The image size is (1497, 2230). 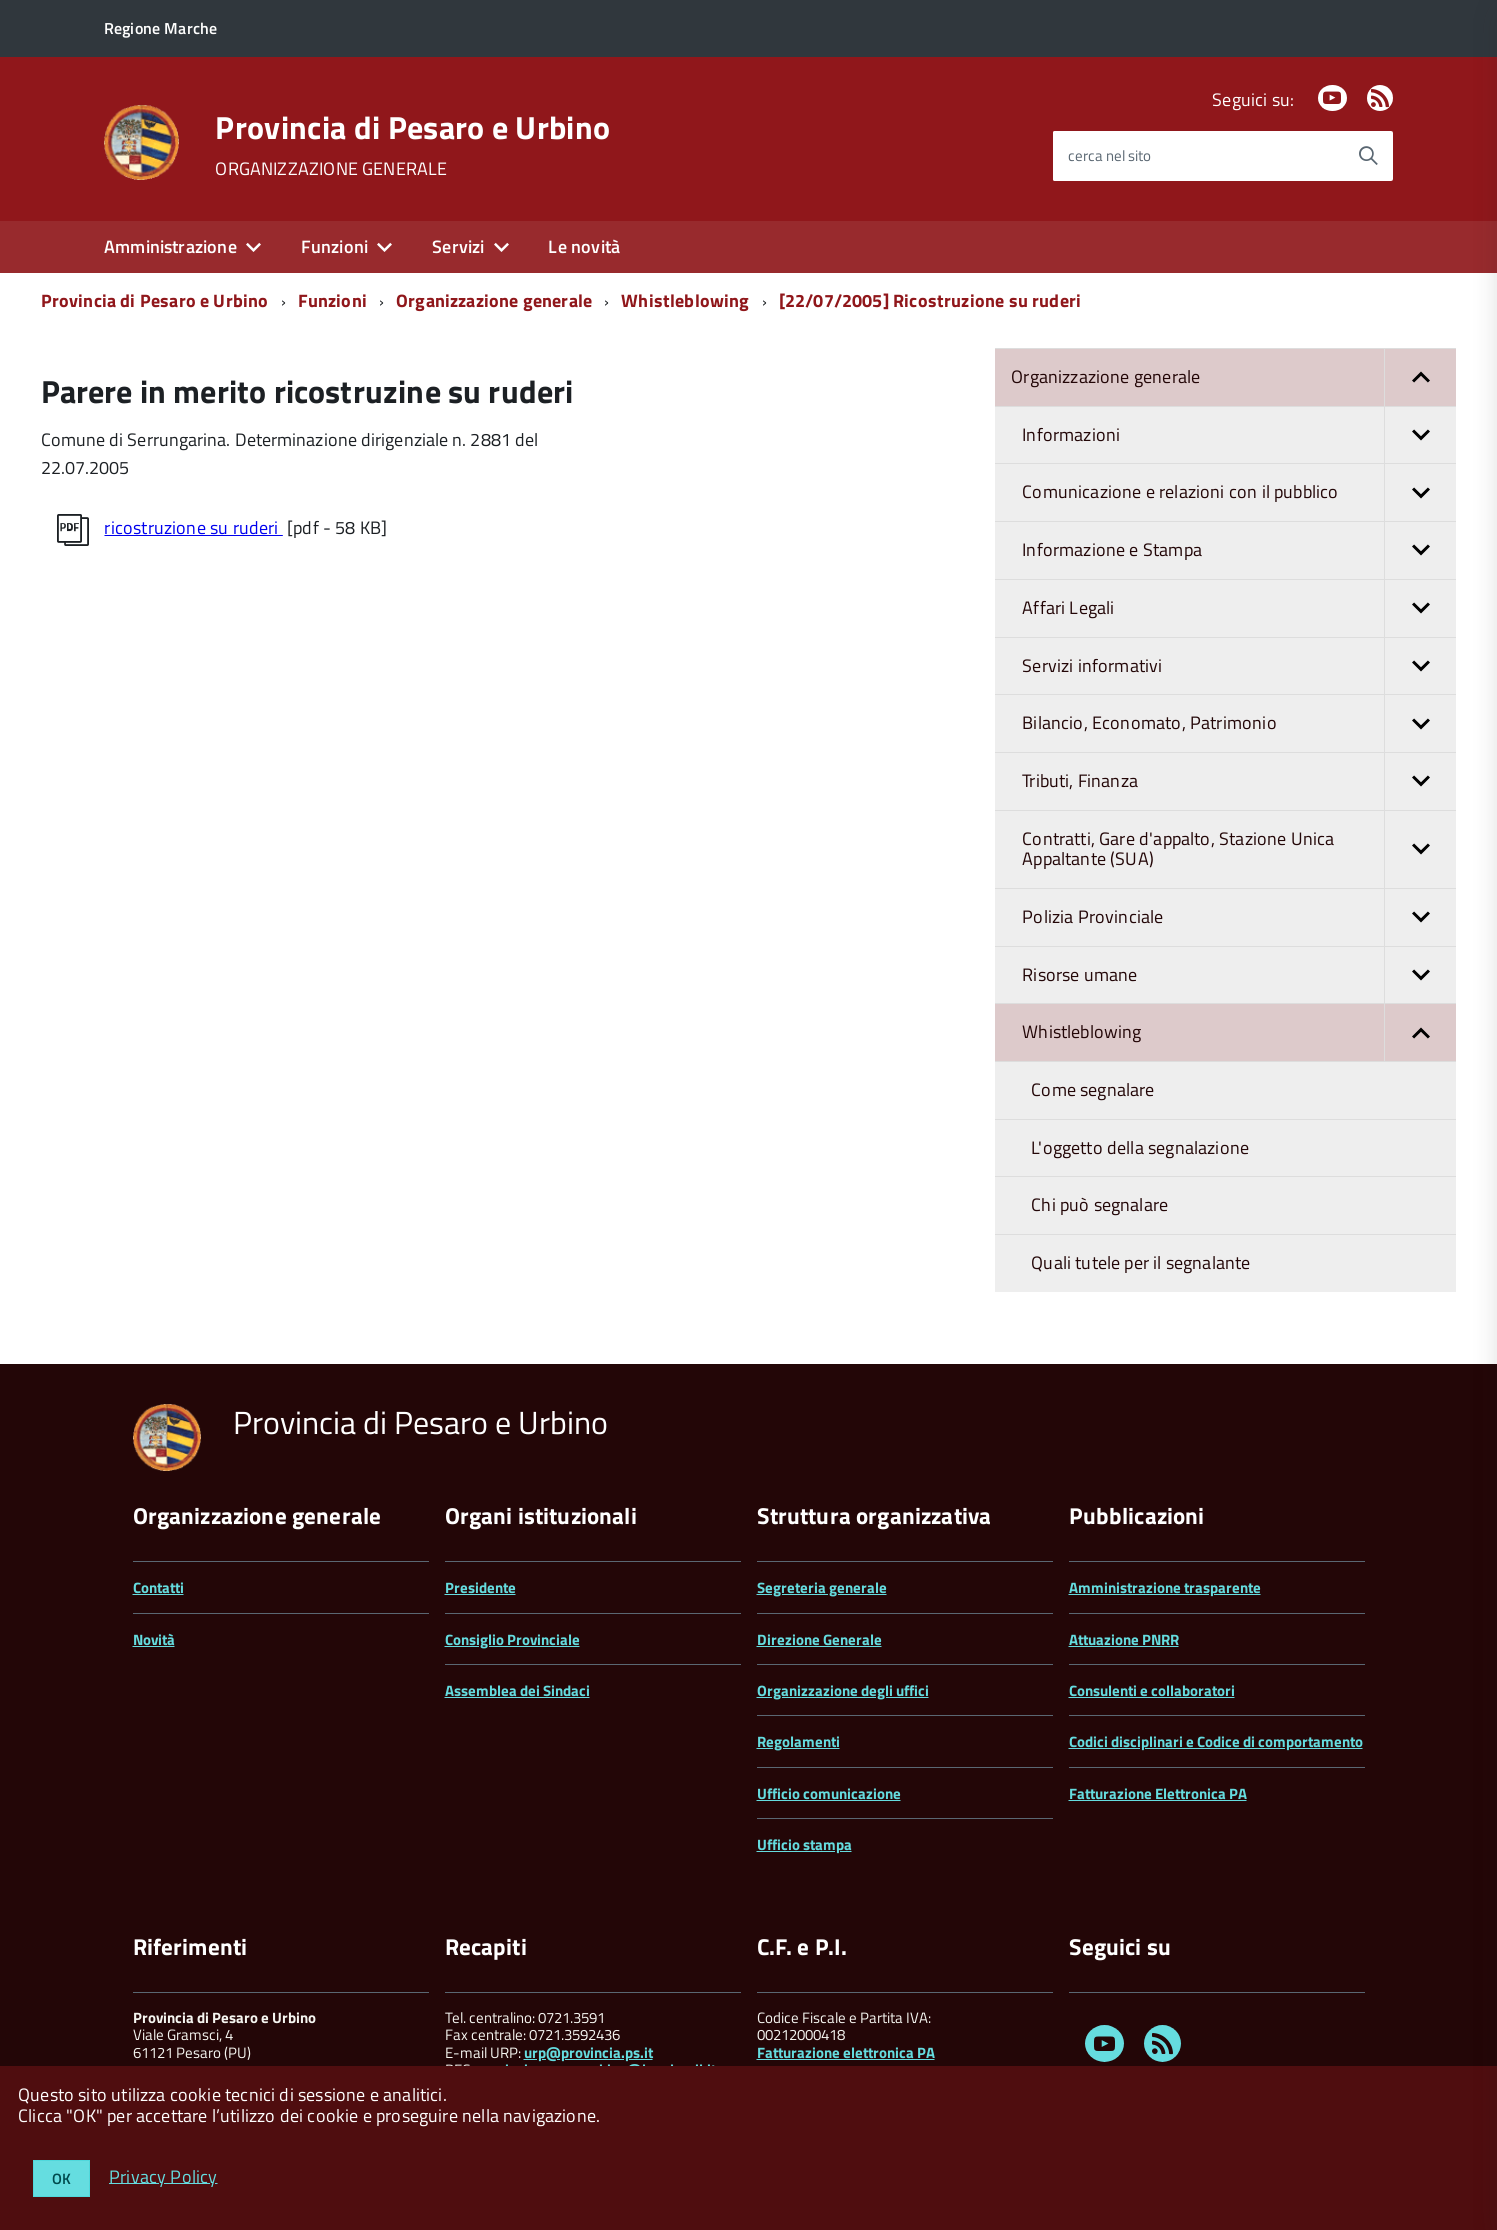 What do you see at coordinates (822, 1587) in the screenshot?
I see `Segreteria generale` at bounding box center [822, 1587].